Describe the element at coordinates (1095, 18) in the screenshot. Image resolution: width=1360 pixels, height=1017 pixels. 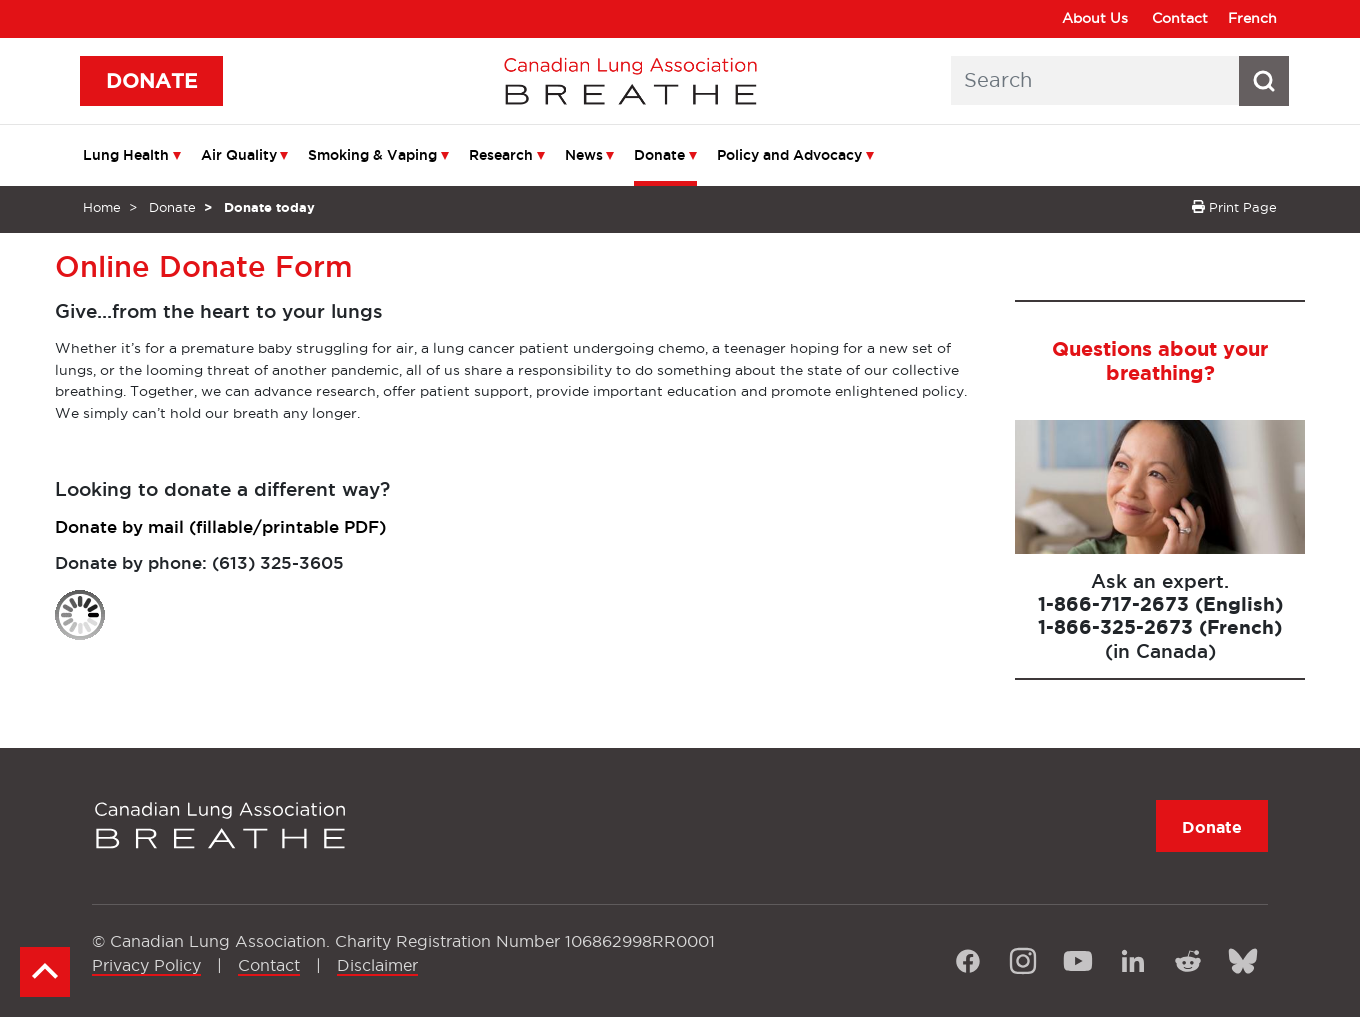
I see `About Us` at that location.